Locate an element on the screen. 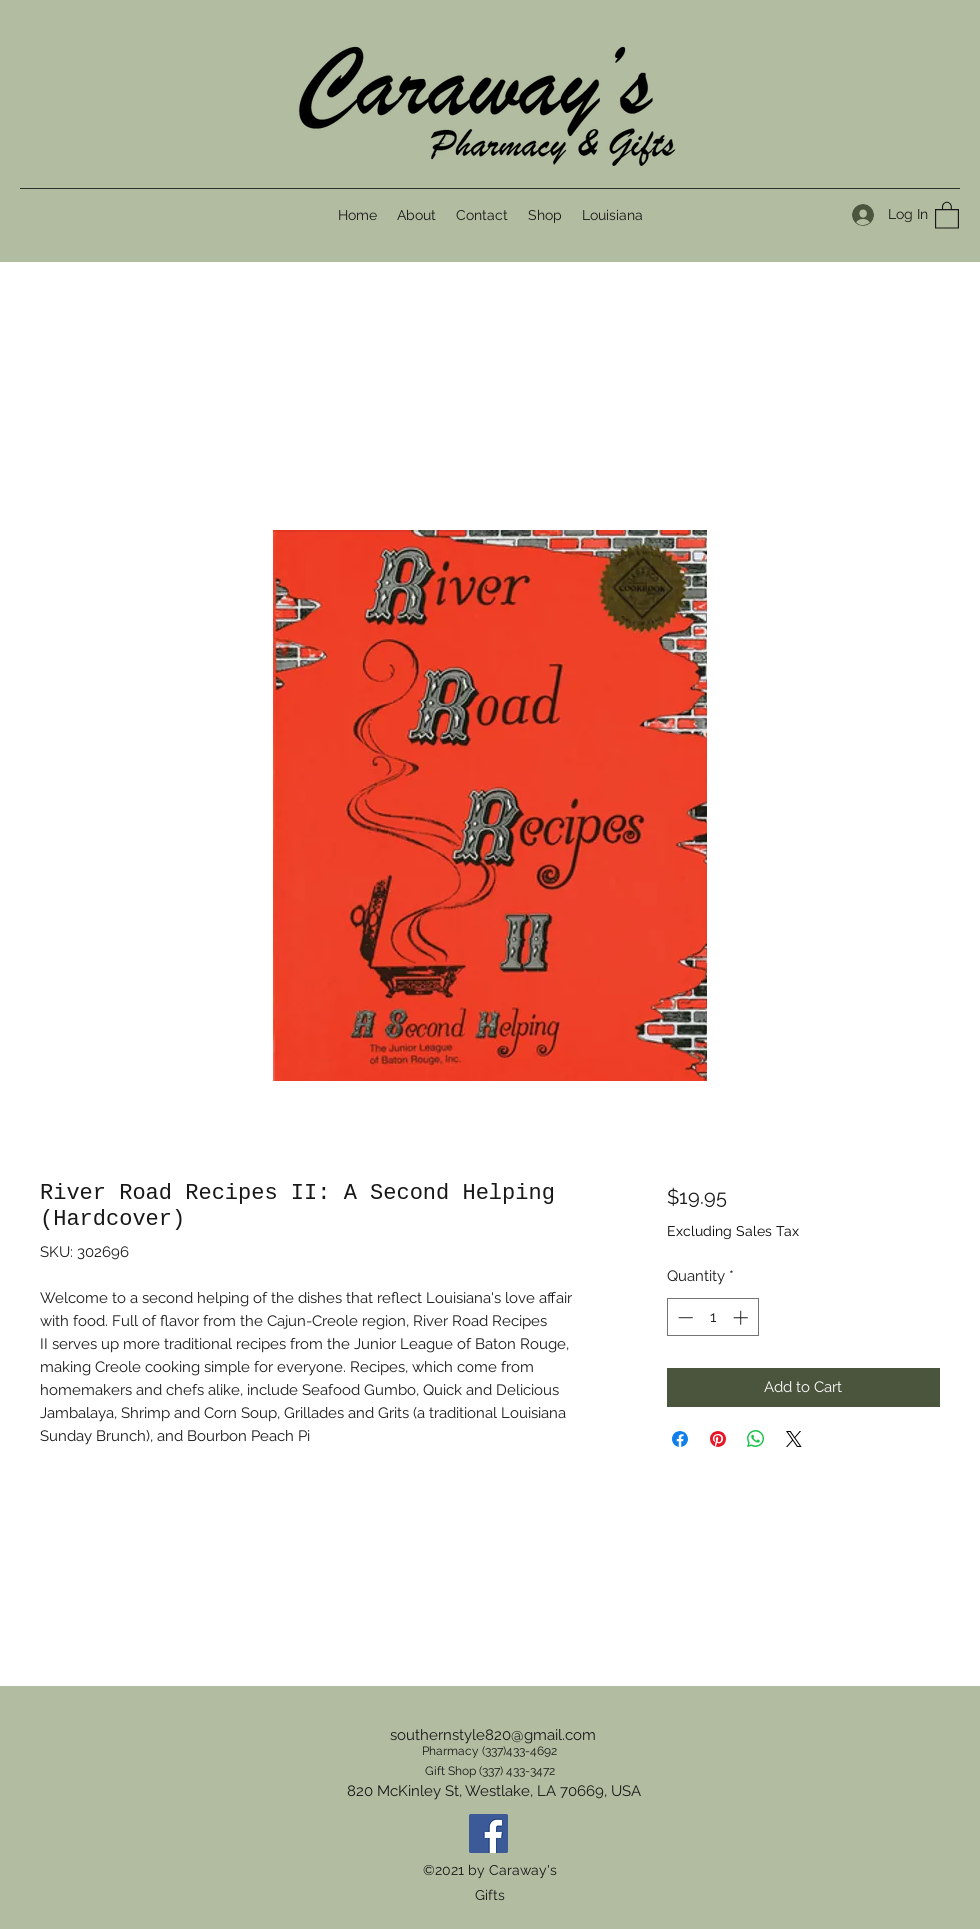 This screenshot has height=1929, width=980. [Share on WhatsApp] is located at coordinates (756, 1439).